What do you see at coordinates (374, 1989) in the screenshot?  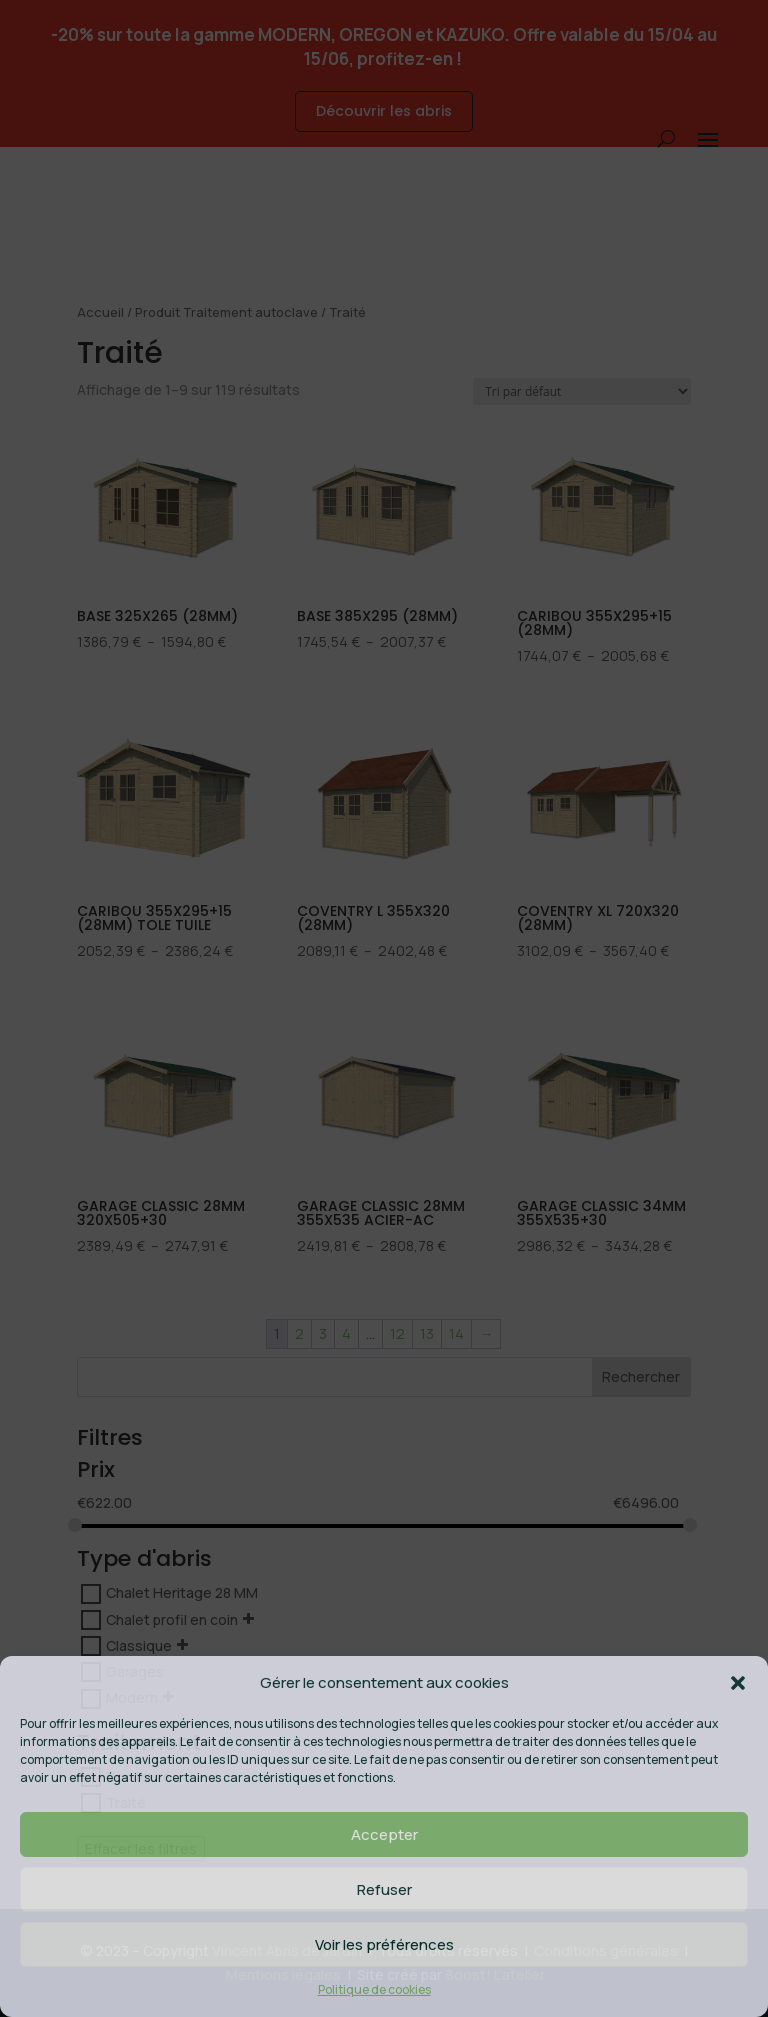 I see `Politique de cookies` at bounding box center [374, 1989].